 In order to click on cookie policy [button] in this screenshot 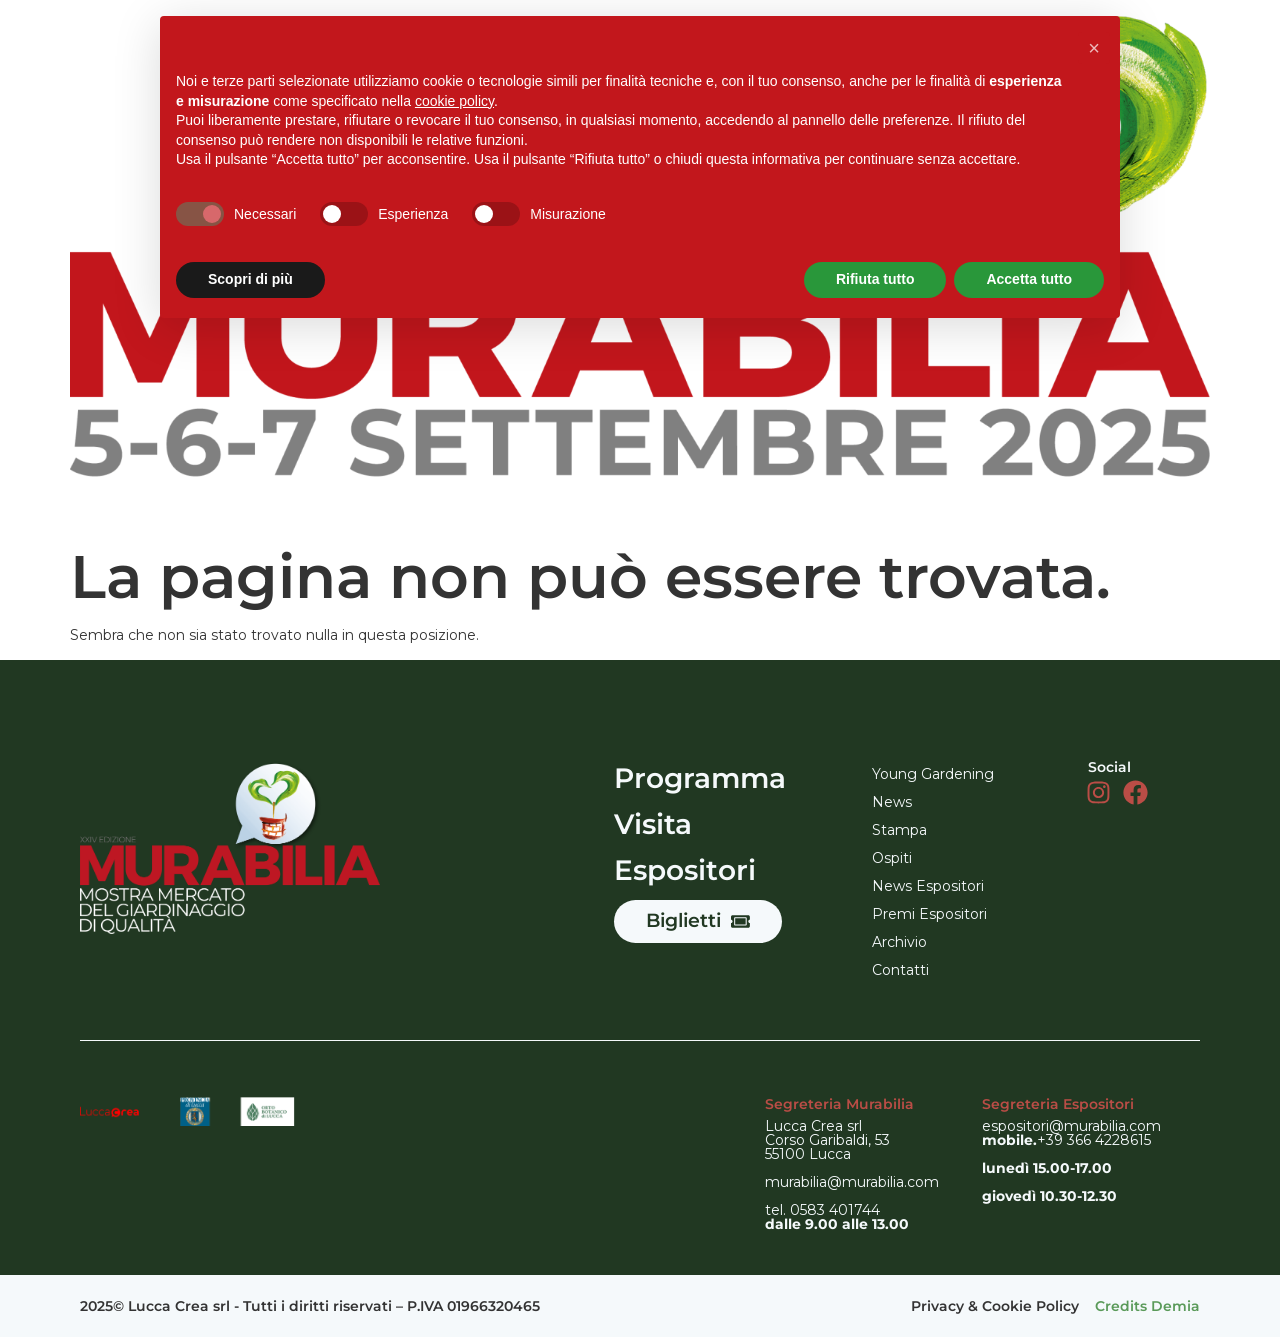, I will do `click(454, 101)`.